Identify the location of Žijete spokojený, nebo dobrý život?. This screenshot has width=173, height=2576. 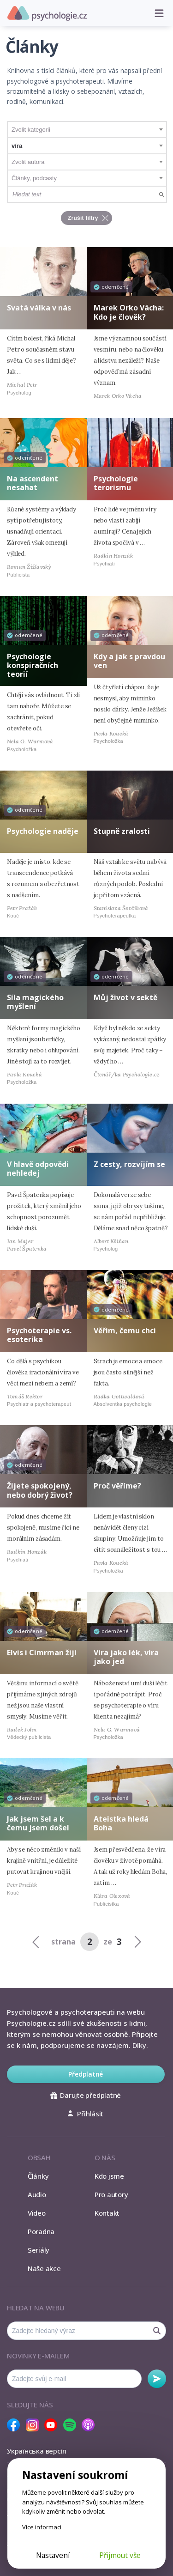
(39, 1490).